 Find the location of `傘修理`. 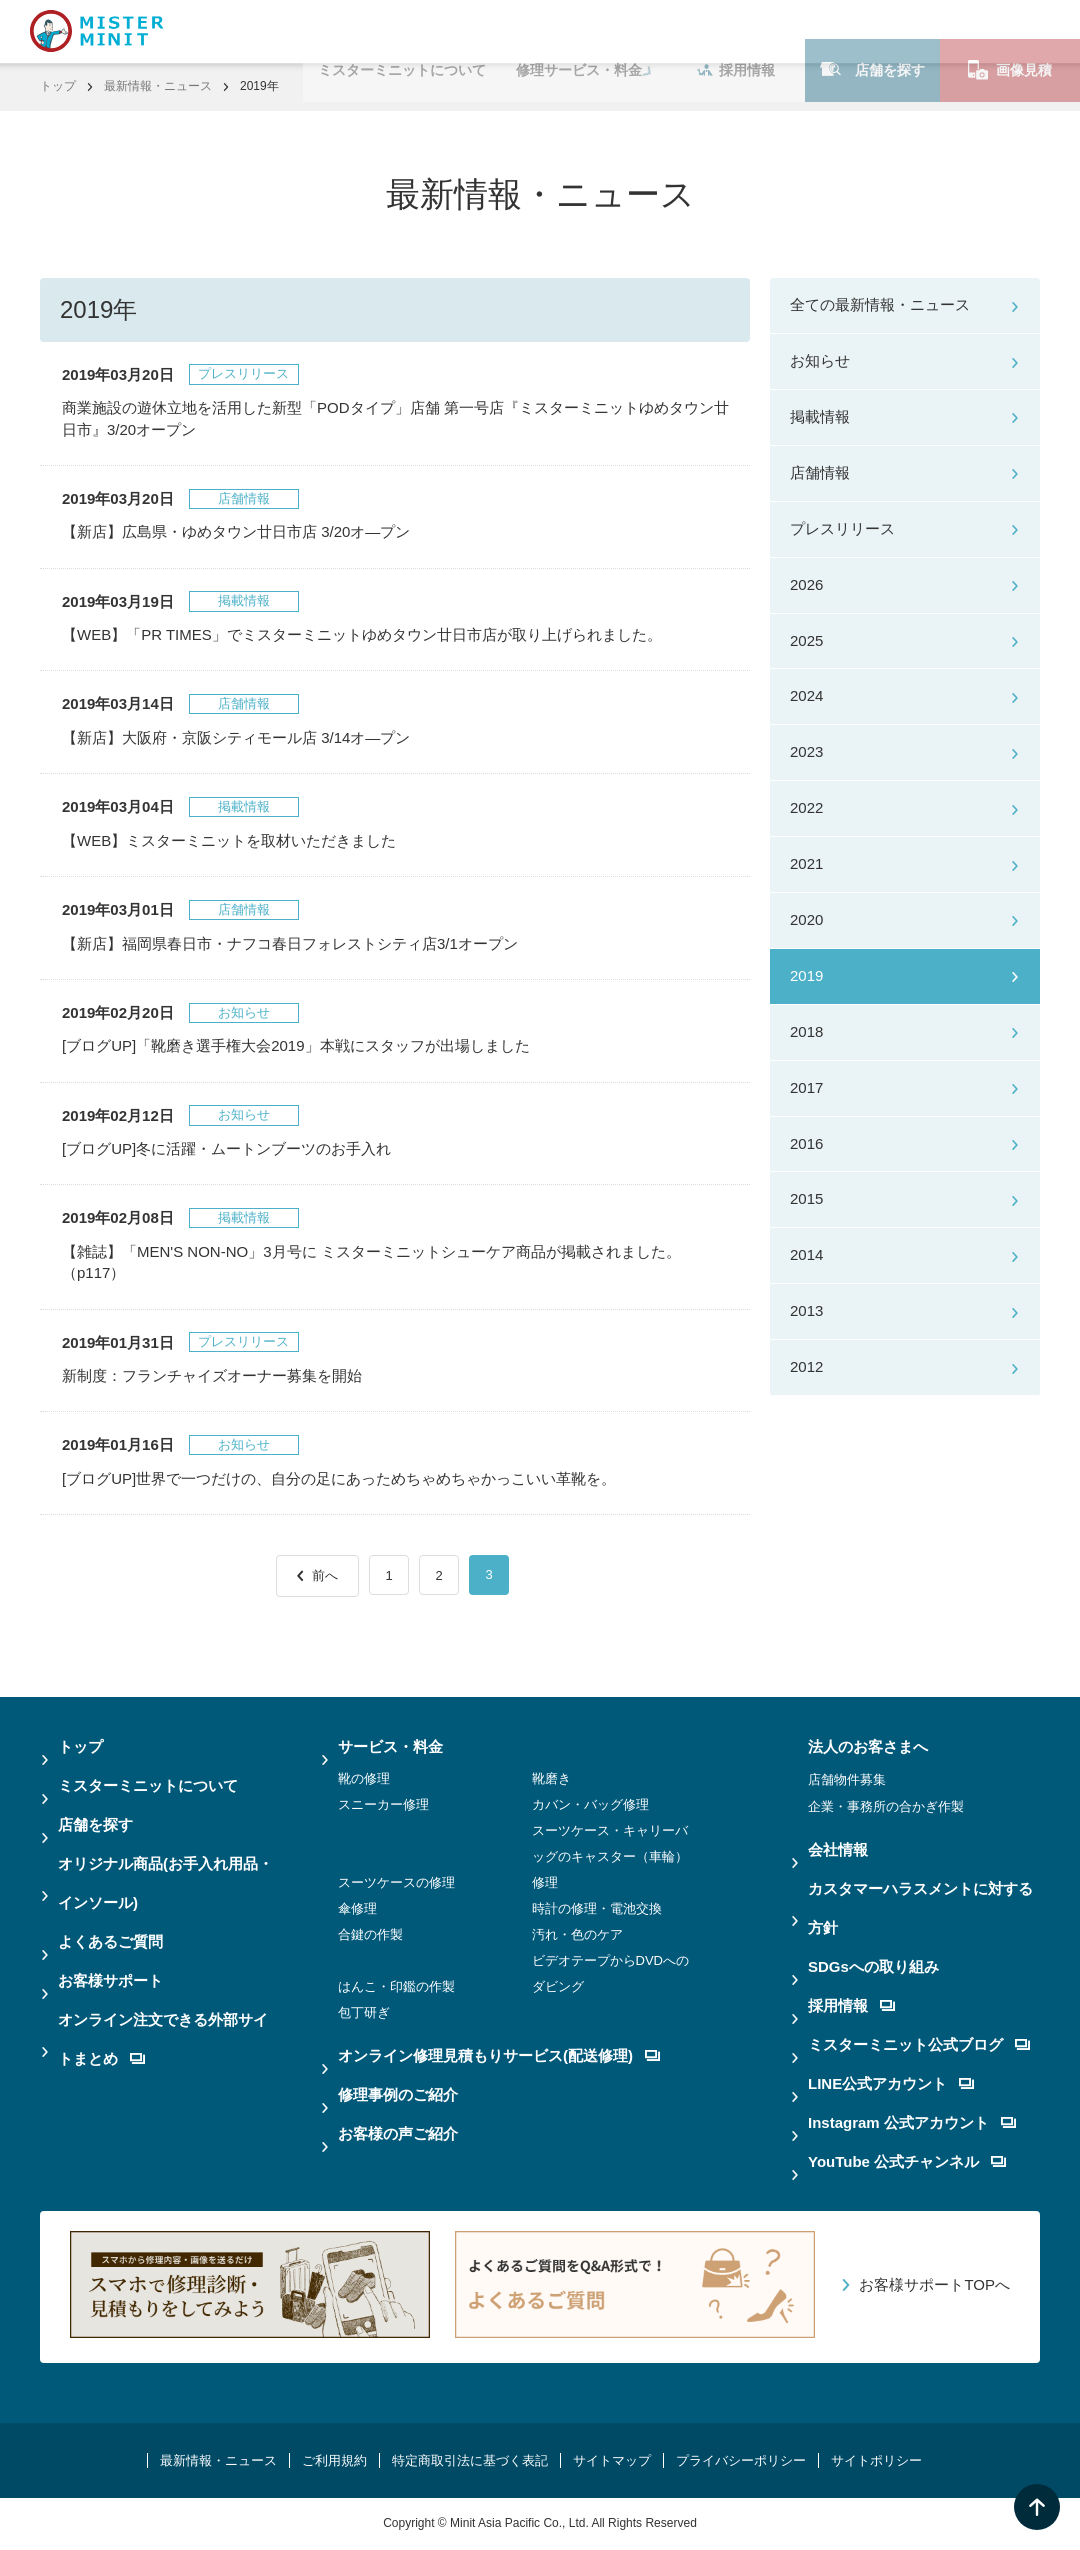

傘修理 is located at coordinates (357, 1908).